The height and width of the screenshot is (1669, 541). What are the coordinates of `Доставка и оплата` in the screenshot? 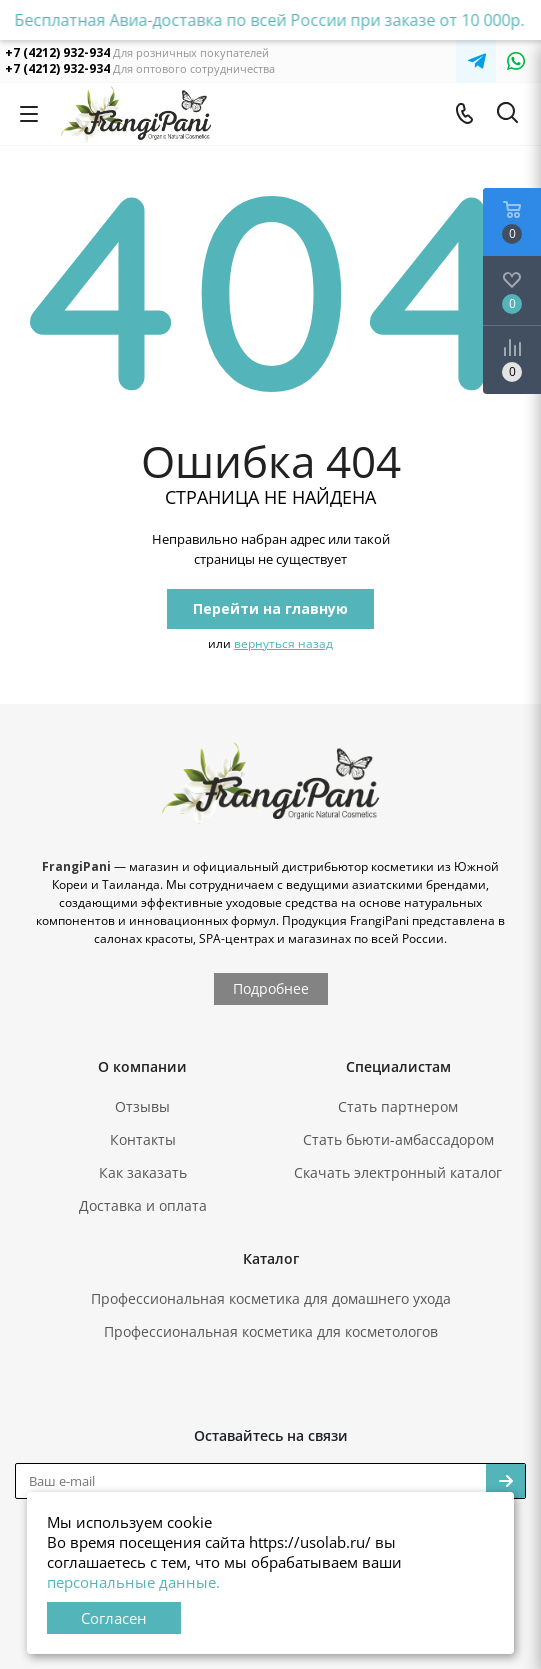 It's located at (143, 1205).